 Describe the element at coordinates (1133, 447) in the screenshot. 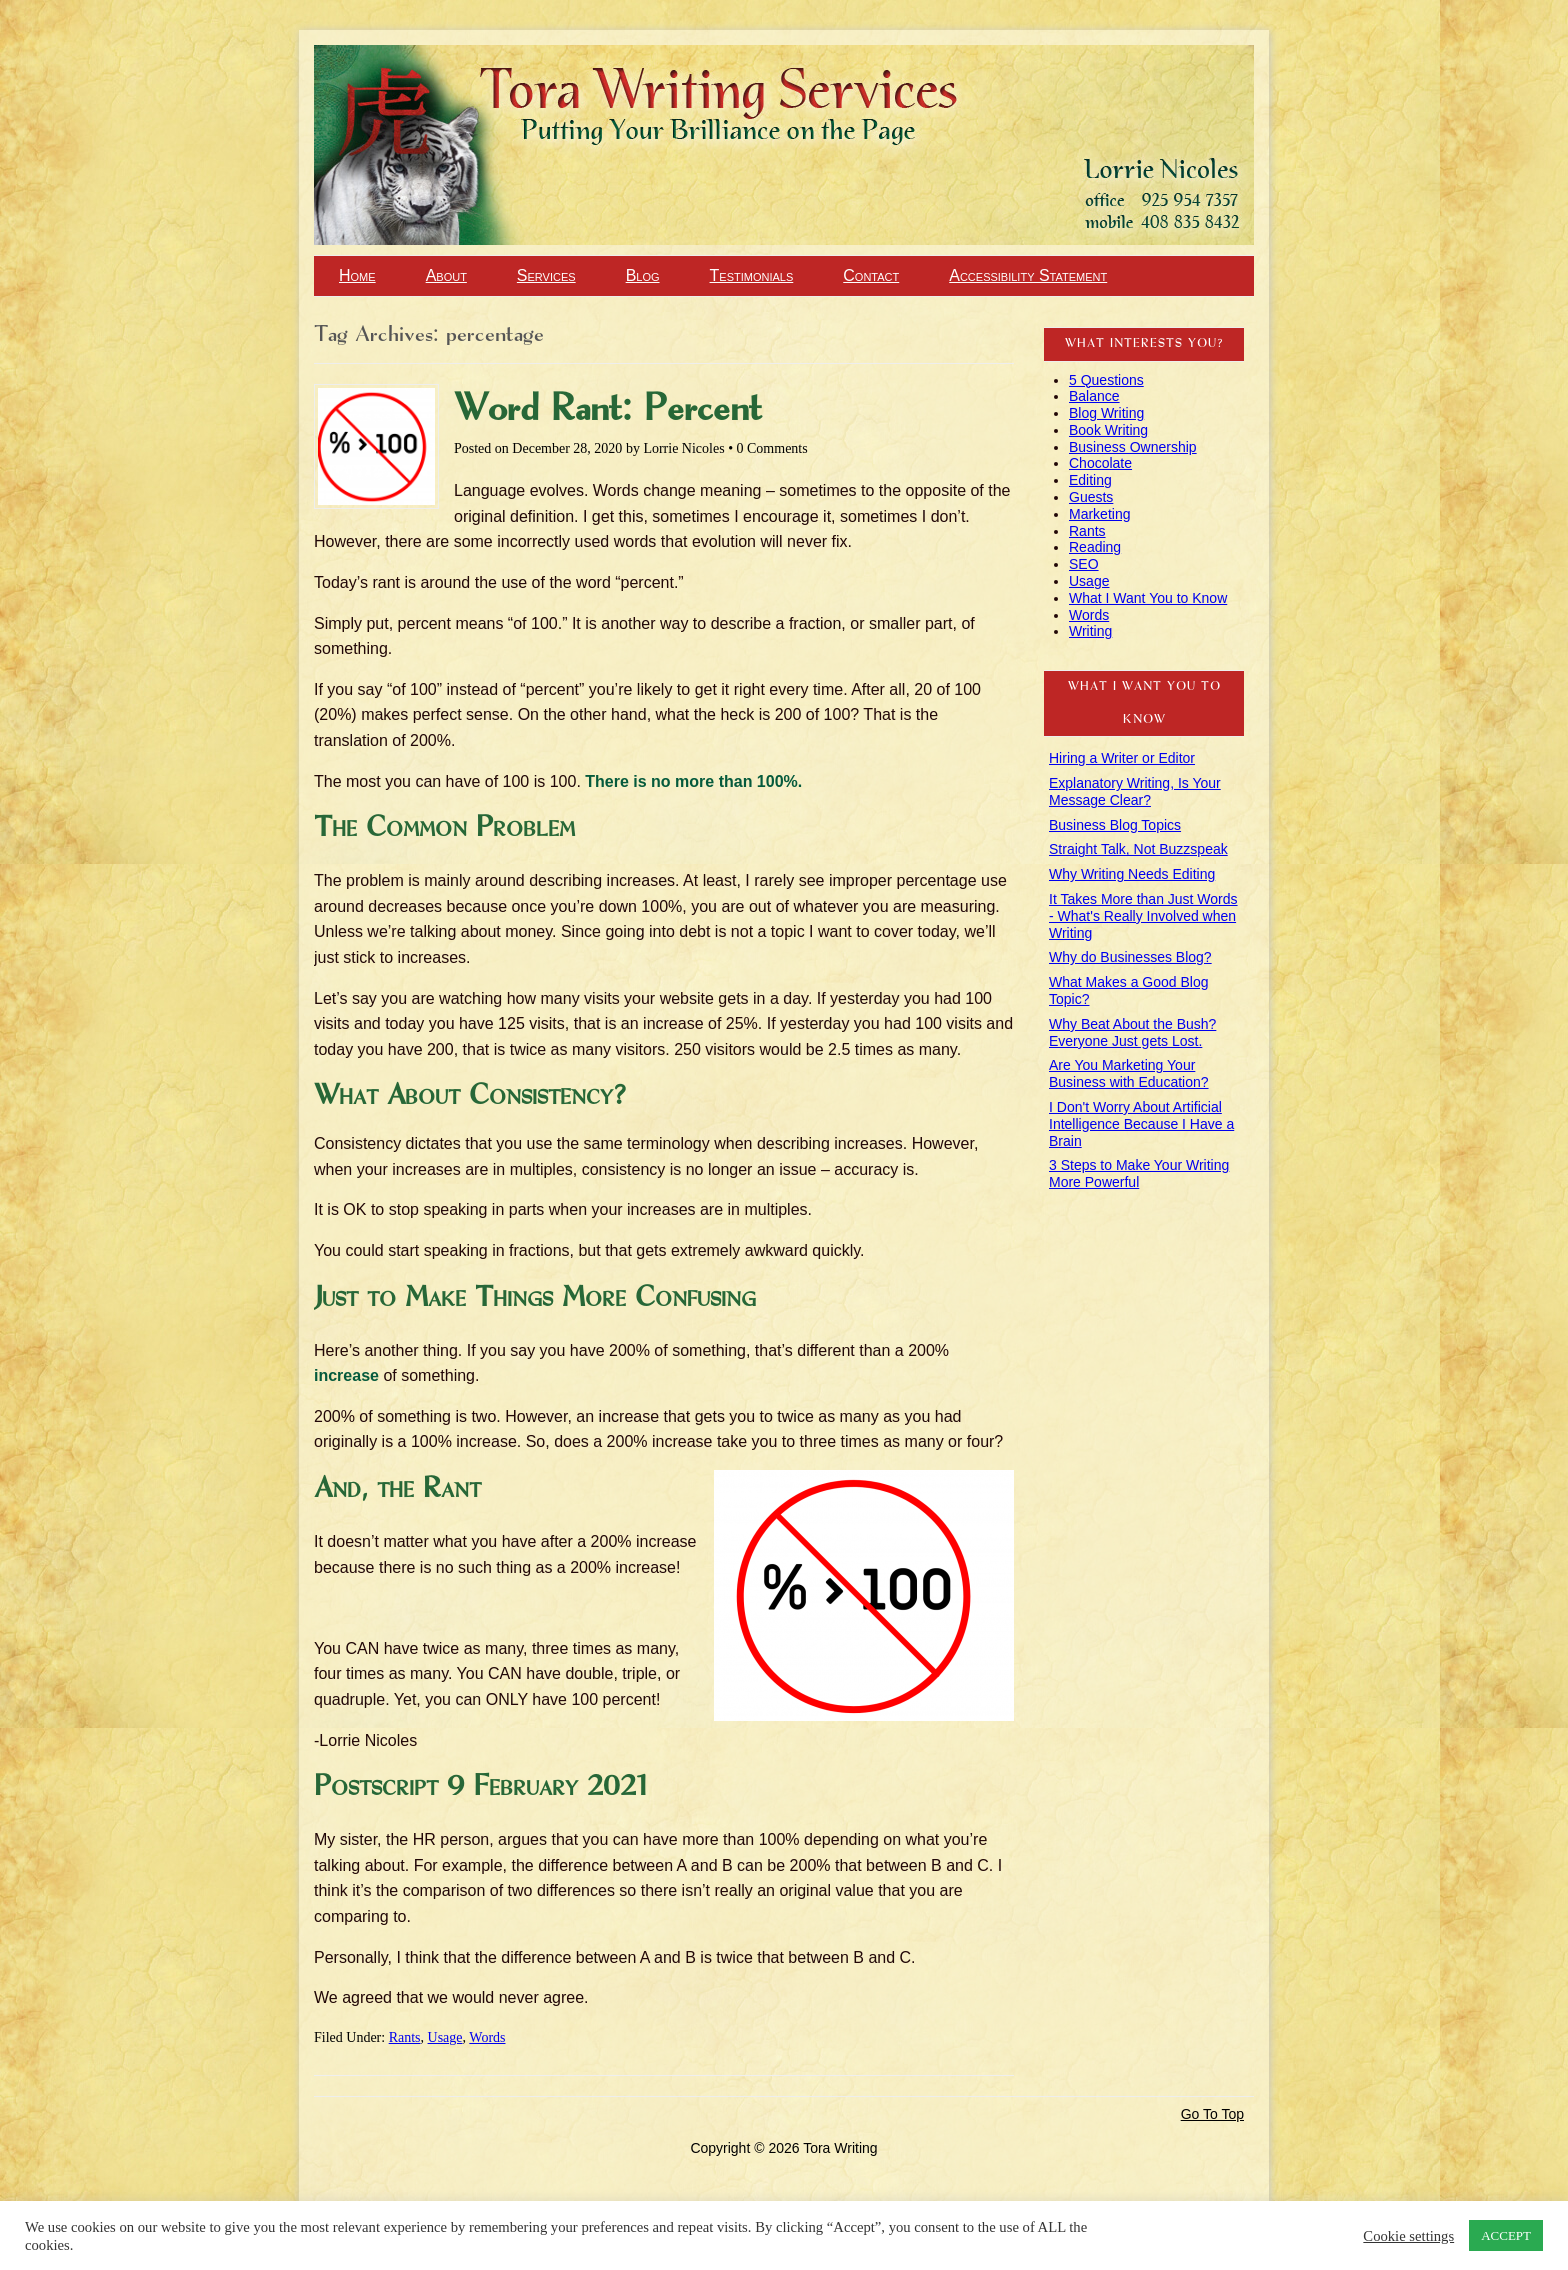

I see `Business Ownership` at that location.